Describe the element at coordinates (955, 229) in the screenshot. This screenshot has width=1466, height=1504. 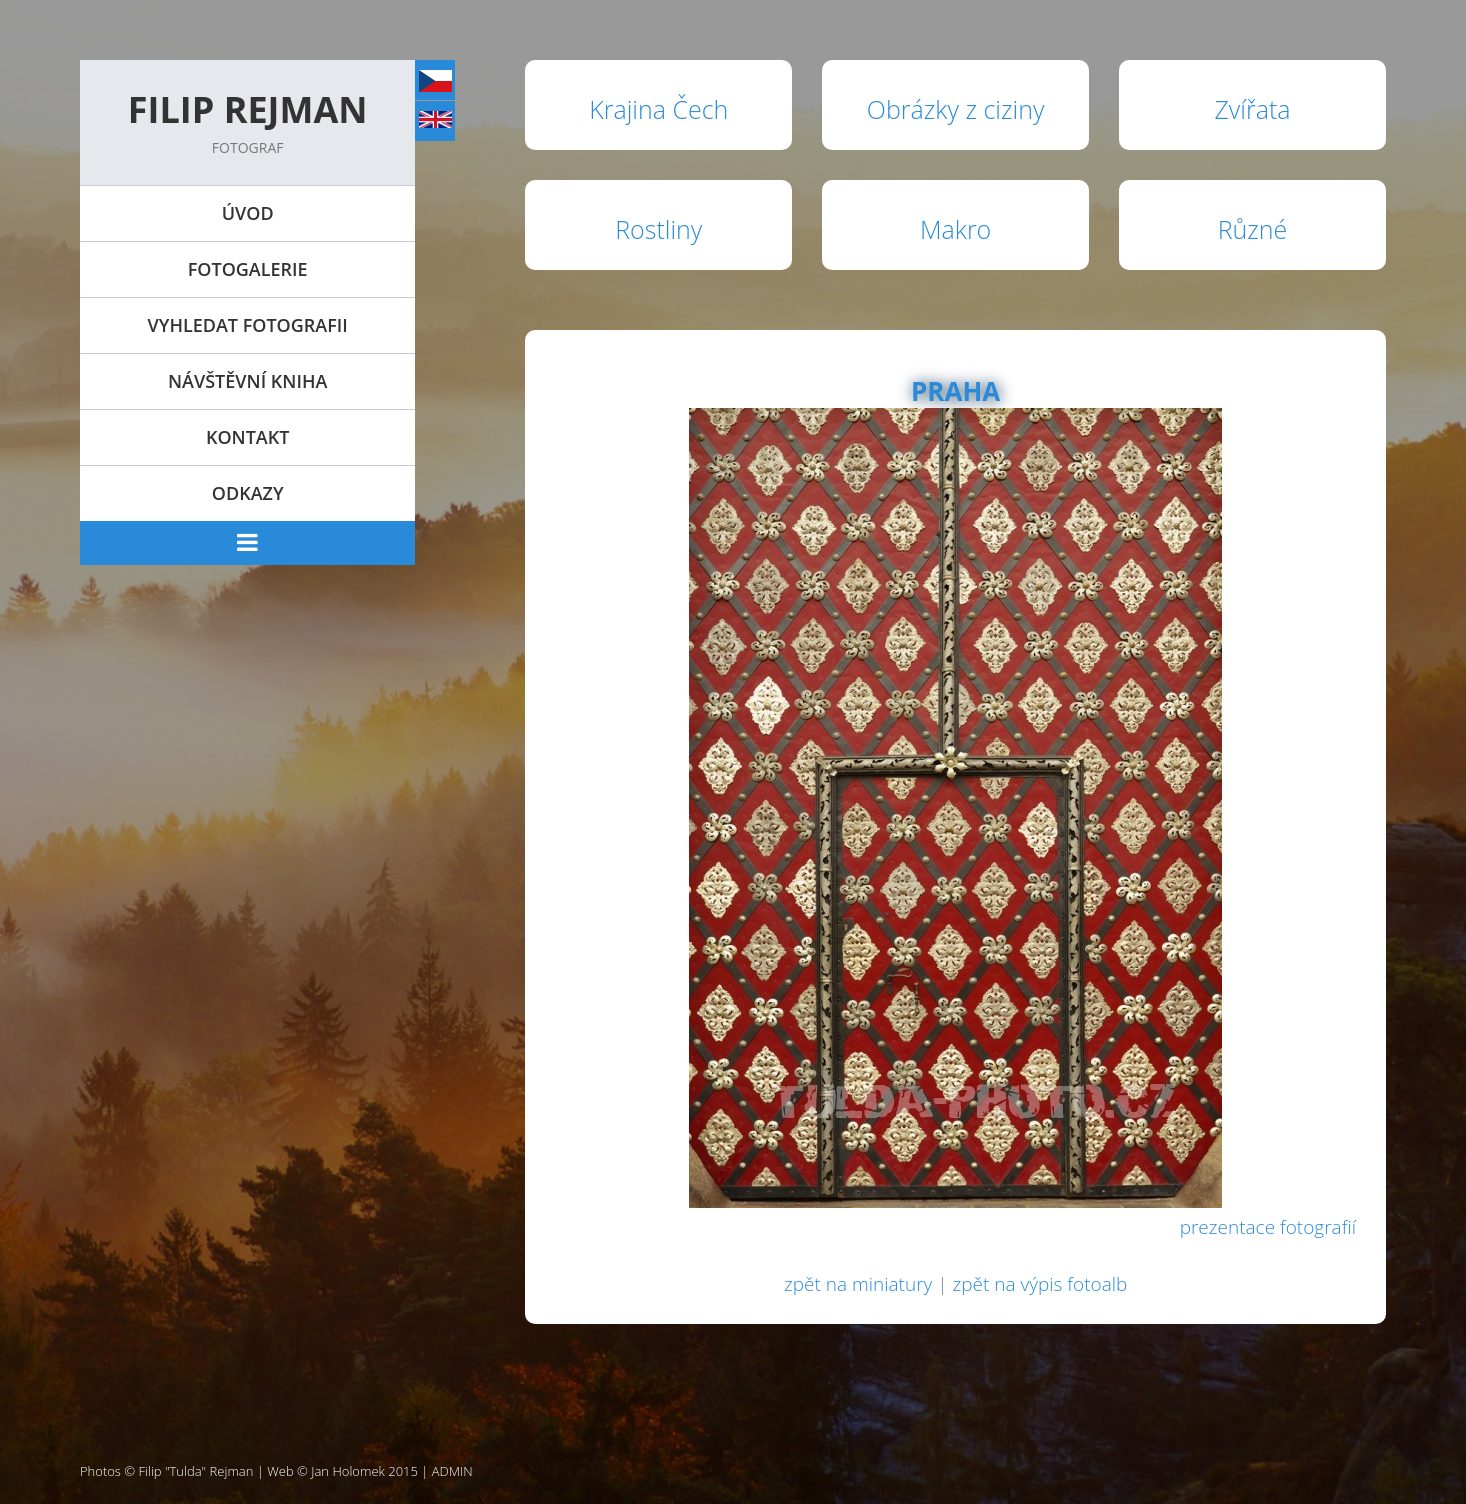
I see `Makro` at that location.